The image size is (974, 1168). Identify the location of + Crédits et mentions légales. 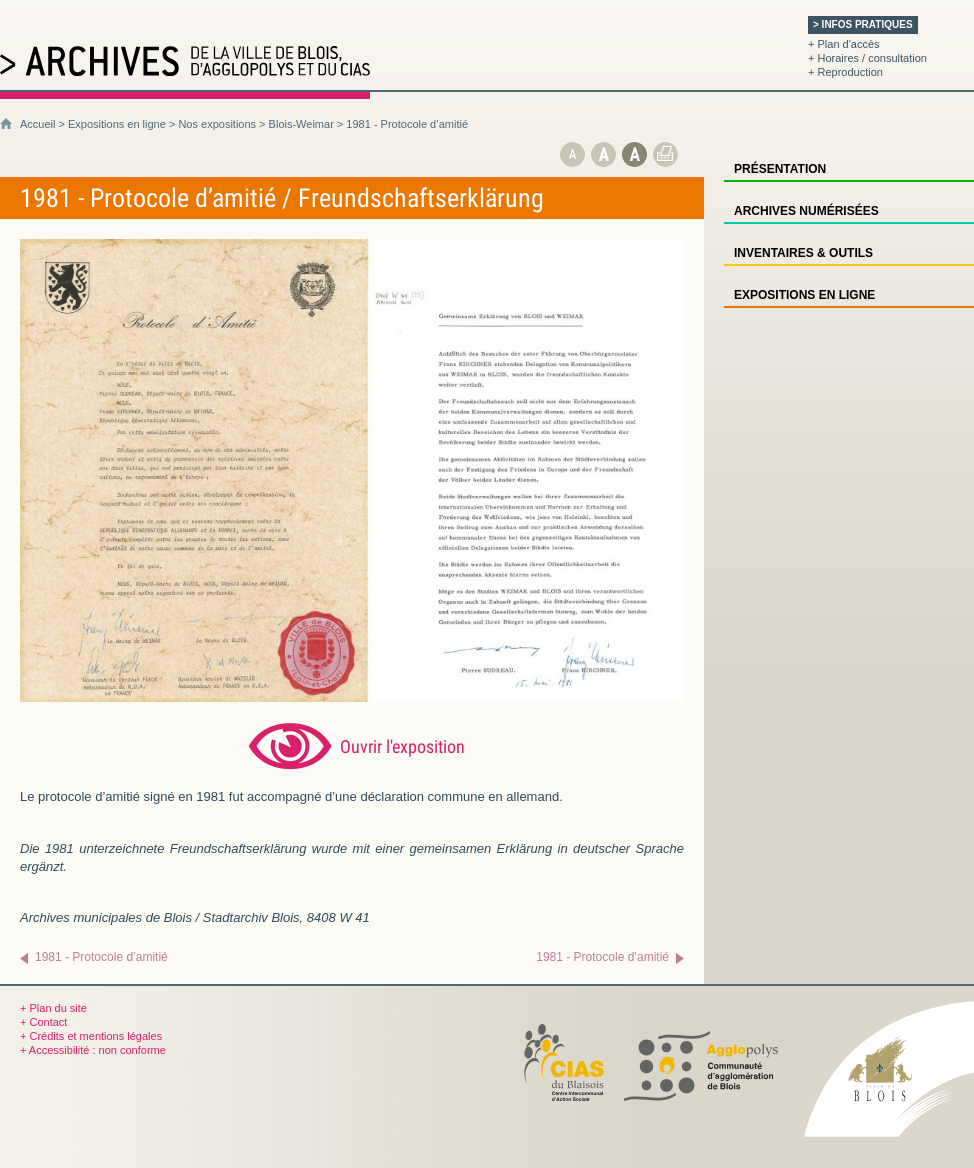
(91, 1036).